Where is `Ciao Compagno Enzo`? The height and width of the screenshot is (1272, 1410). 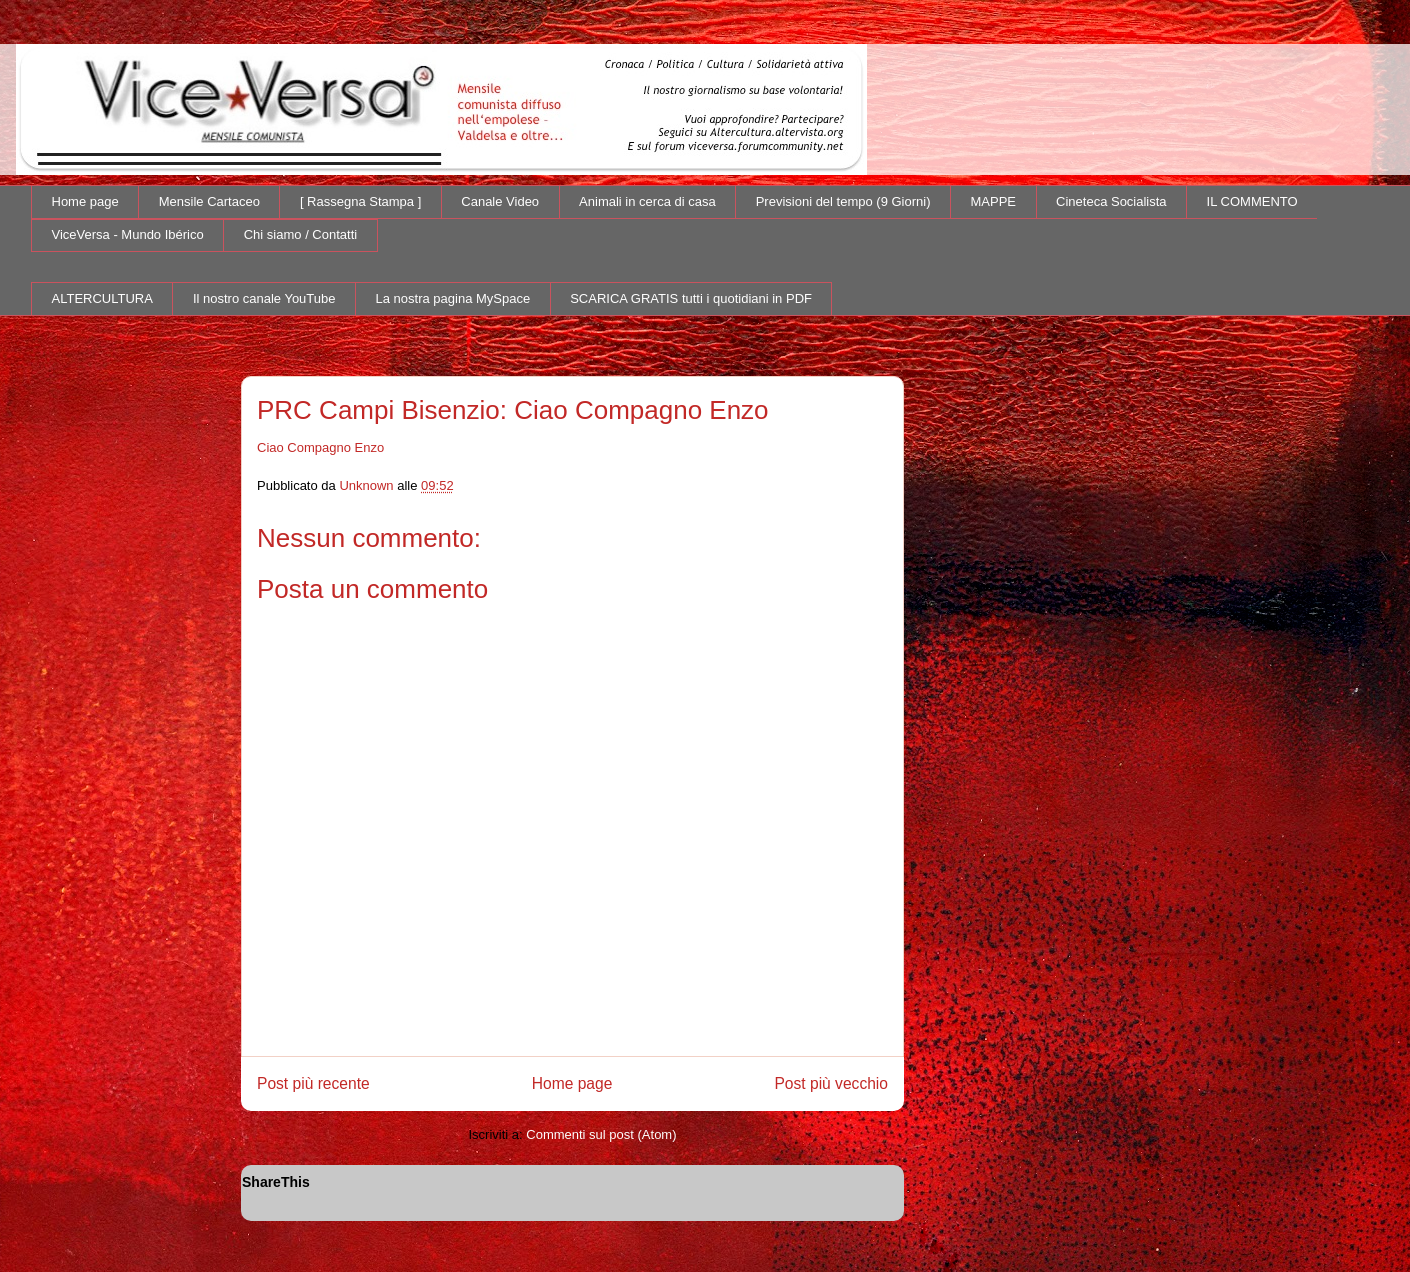
Ciao Compagno Enzo is located at coordinates (320, 447).